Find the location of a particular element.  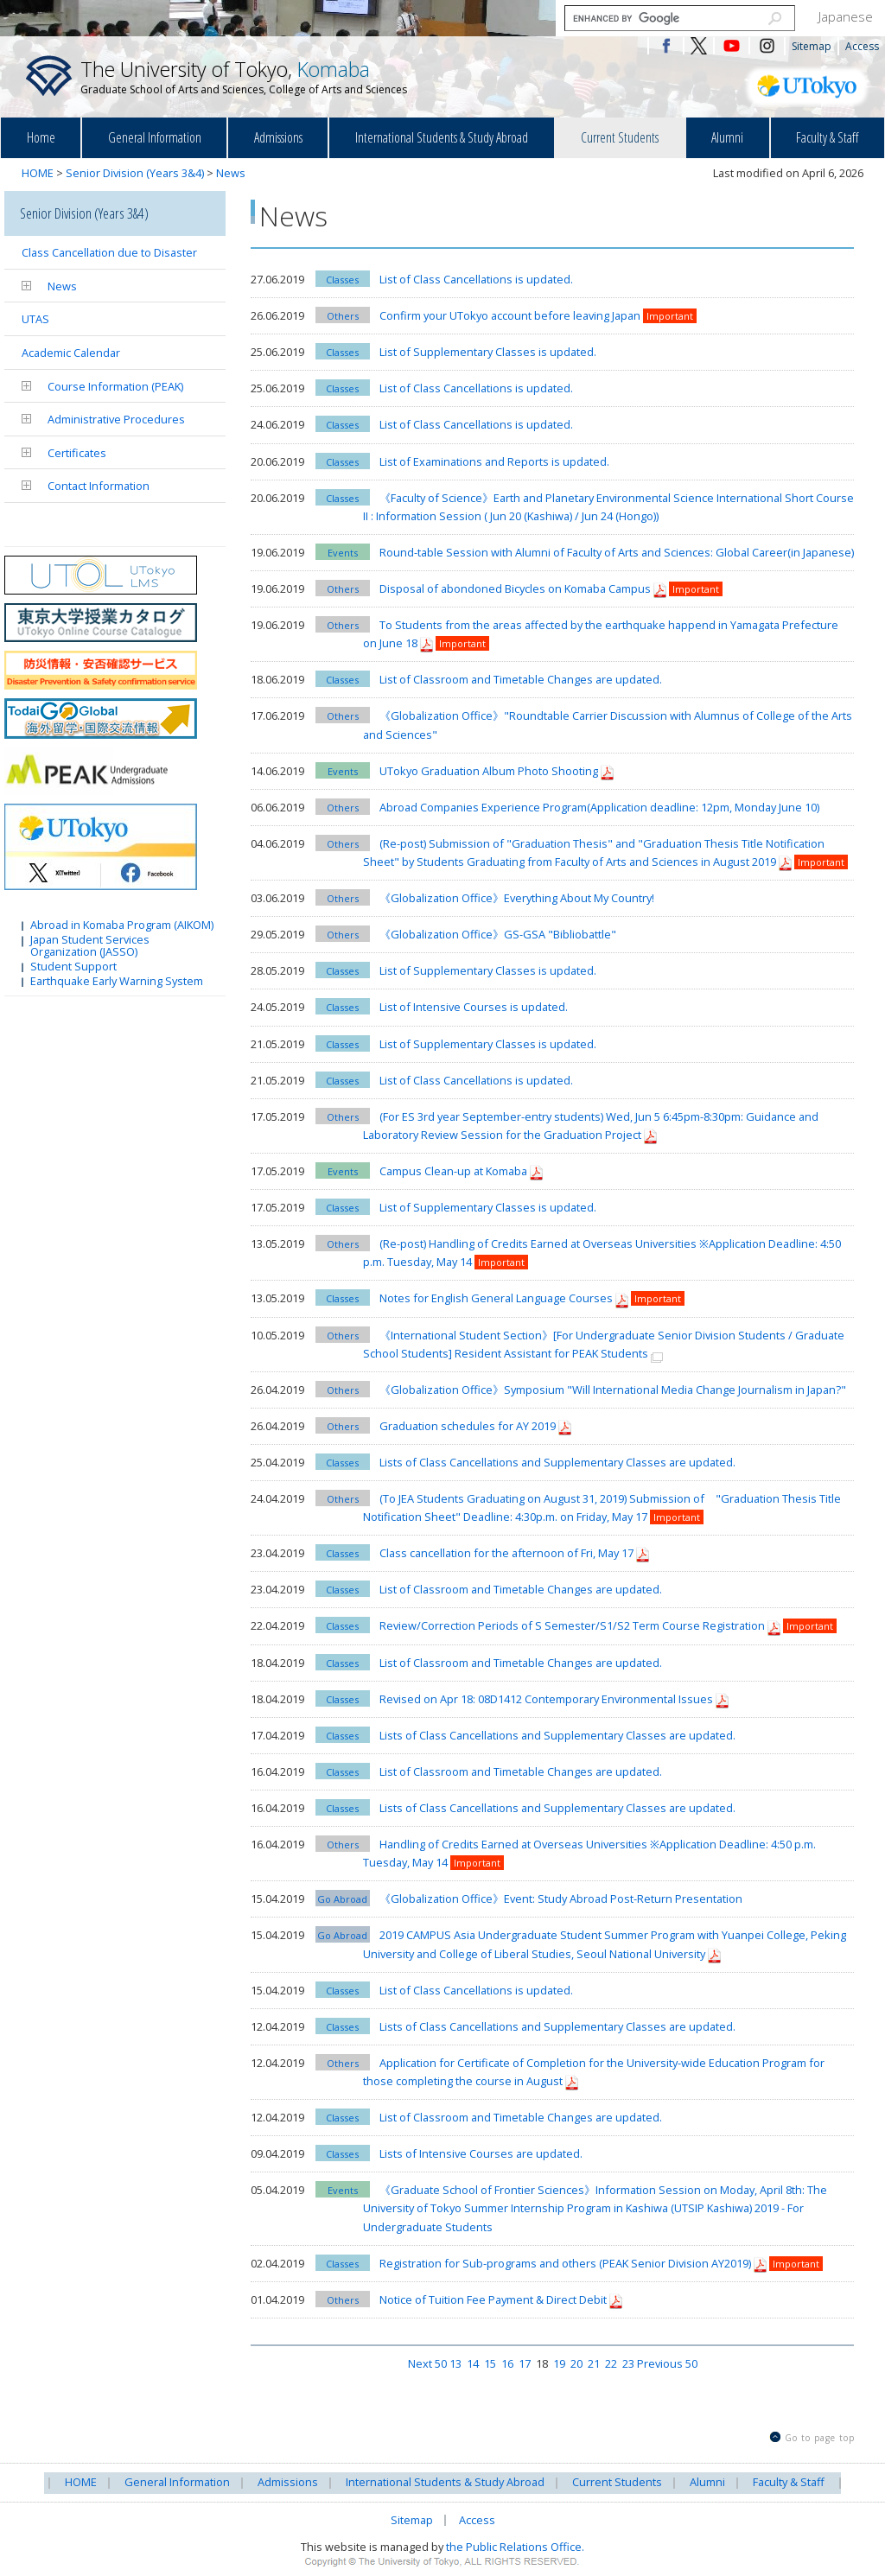

Academic Calendar is located at coordinates (71, 352).